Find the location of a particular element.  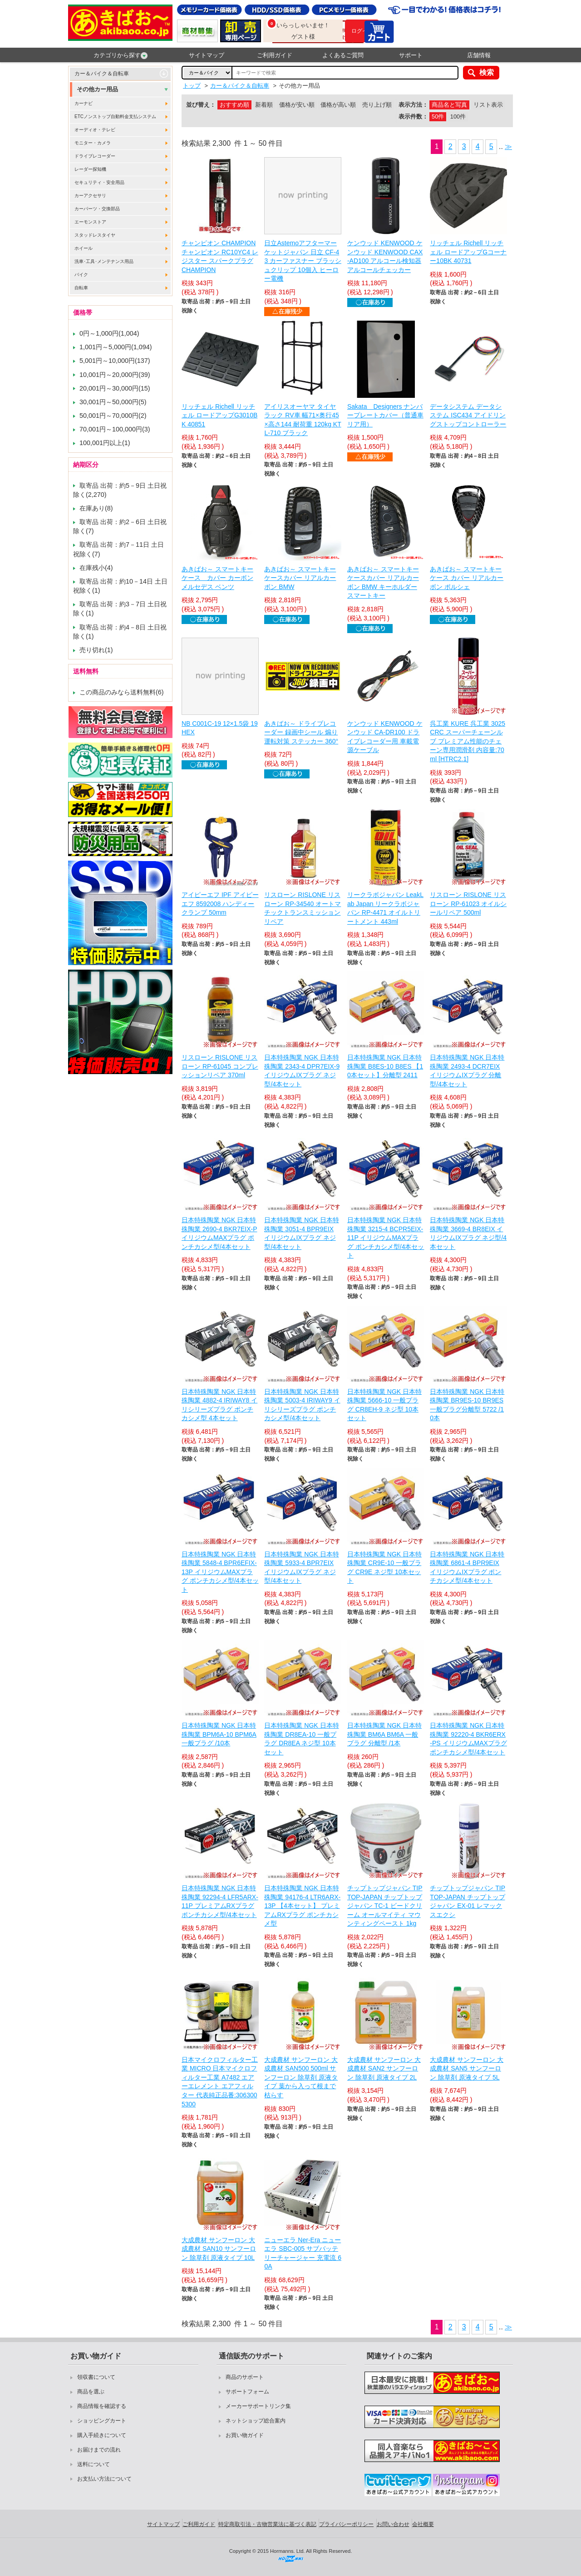

大成農材 サンフーロン 大成農材 SAN500 500ml サンフーロン 除草剤 原液タイプ 葉から入って根まで枯らす is located at coordinates (301, 2077).